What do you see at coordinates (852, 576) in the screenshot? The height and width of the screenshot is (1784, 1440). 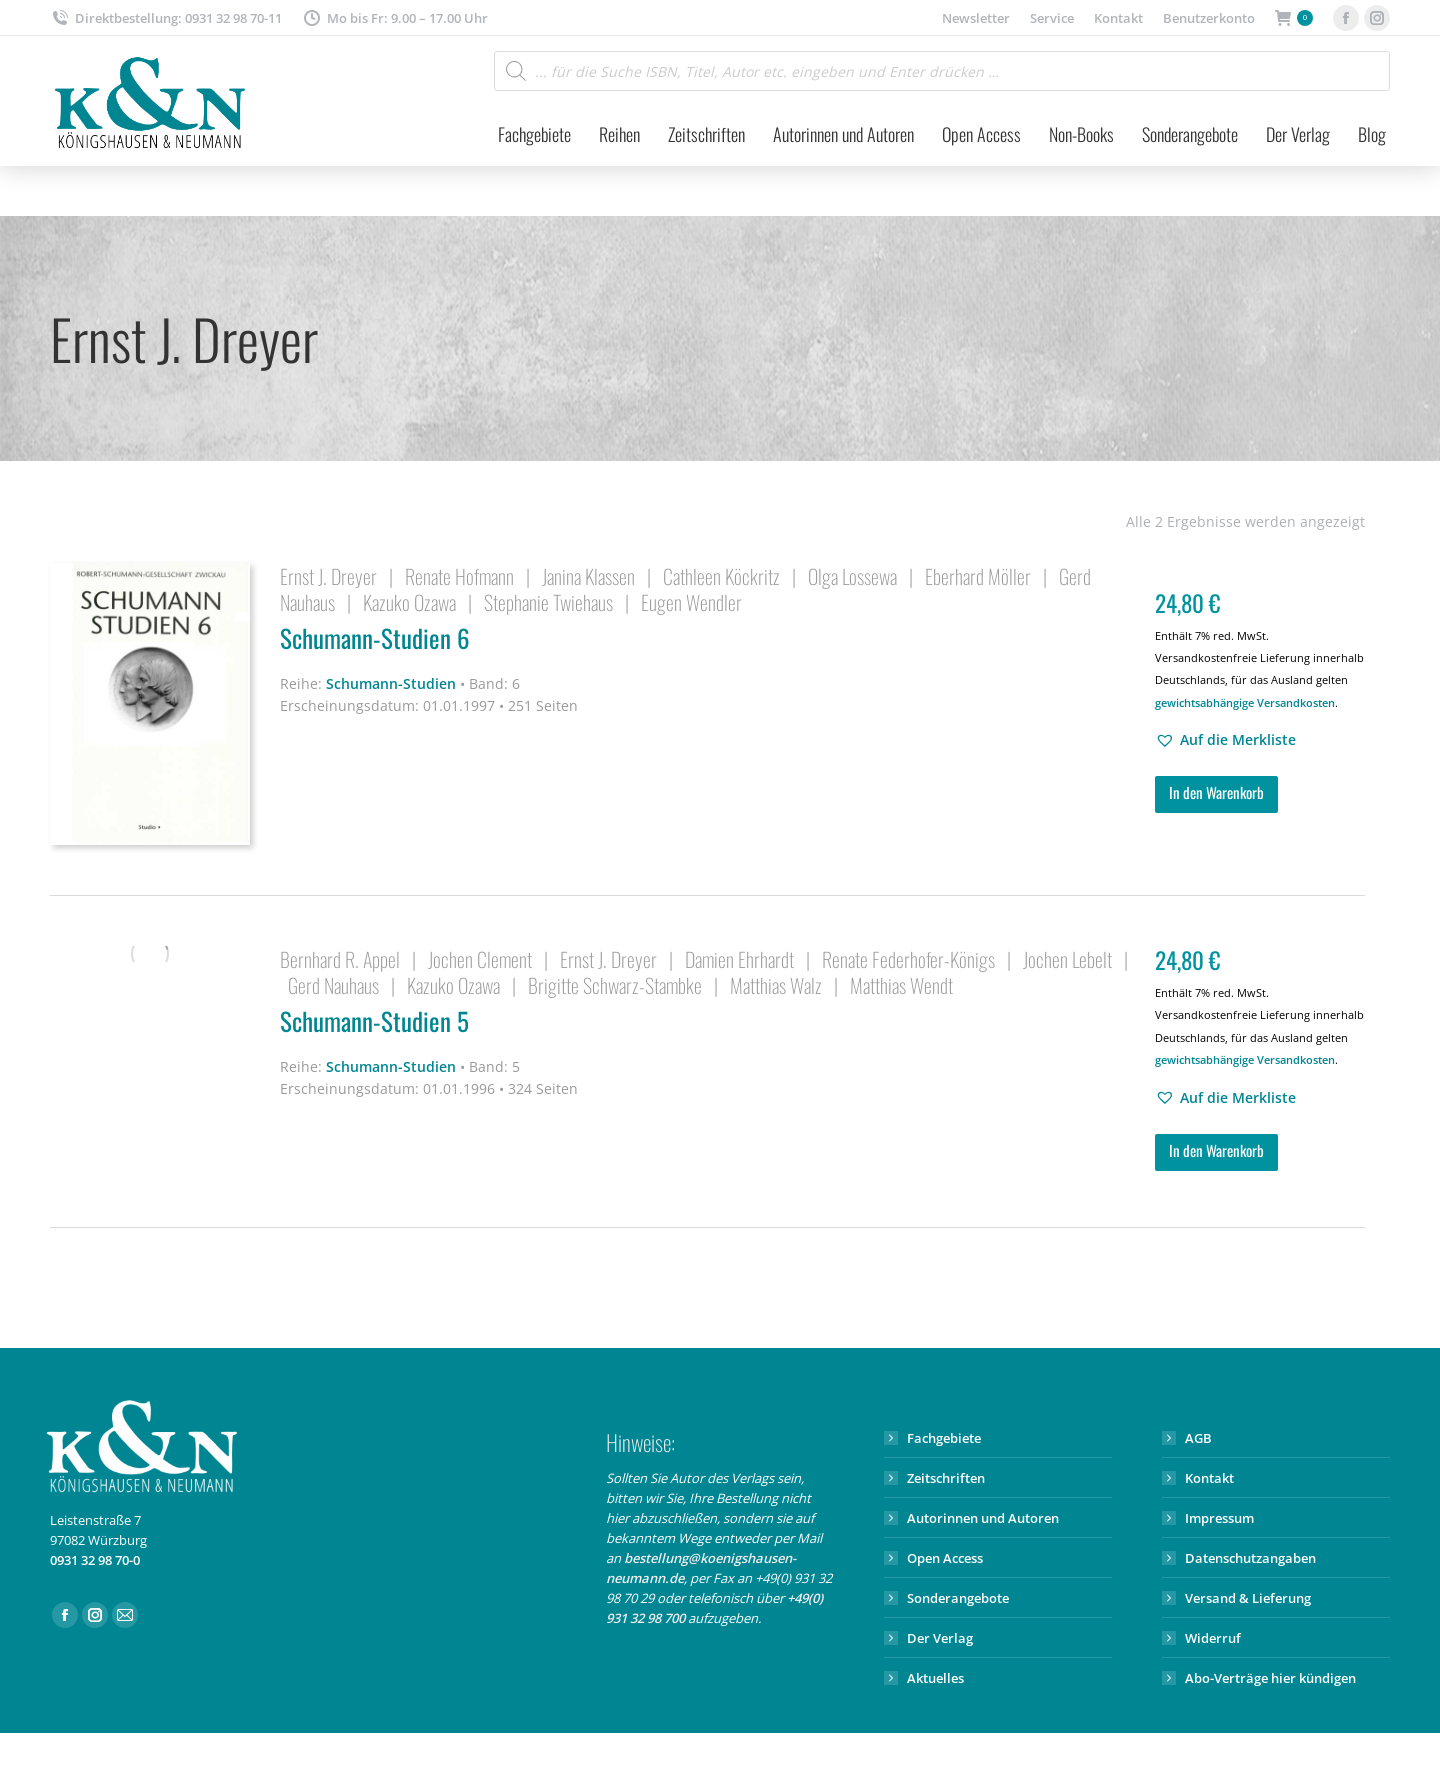 I see `Olga Lossewa` at bounding box center [852, 576].